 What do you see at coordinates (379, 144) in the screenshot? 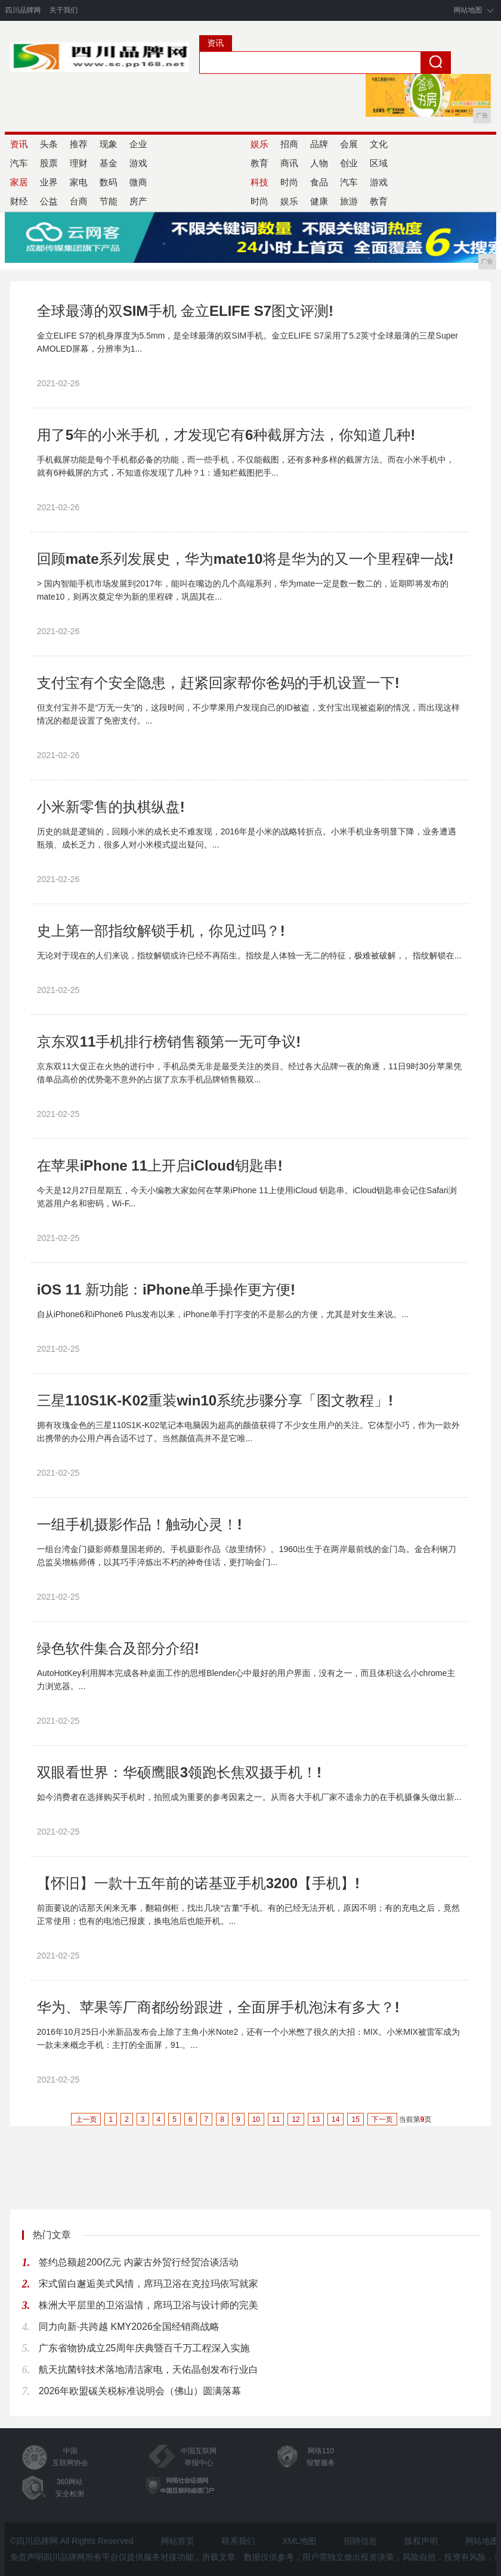
I see `文化` at bounding box center [379, 144].